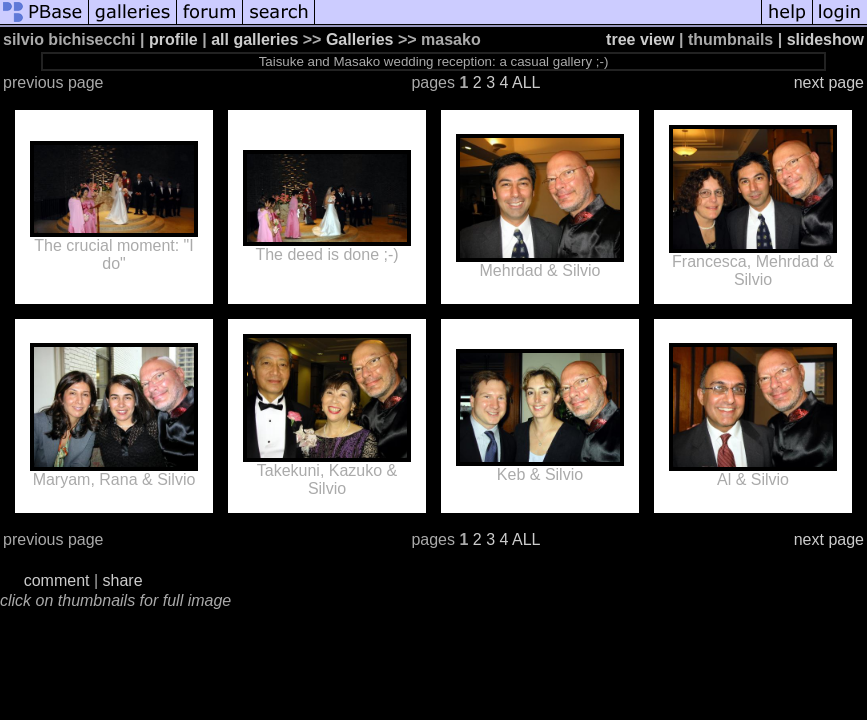 This screenshot has height=720, width=867. I want to click on tree view, so click(640, 39).